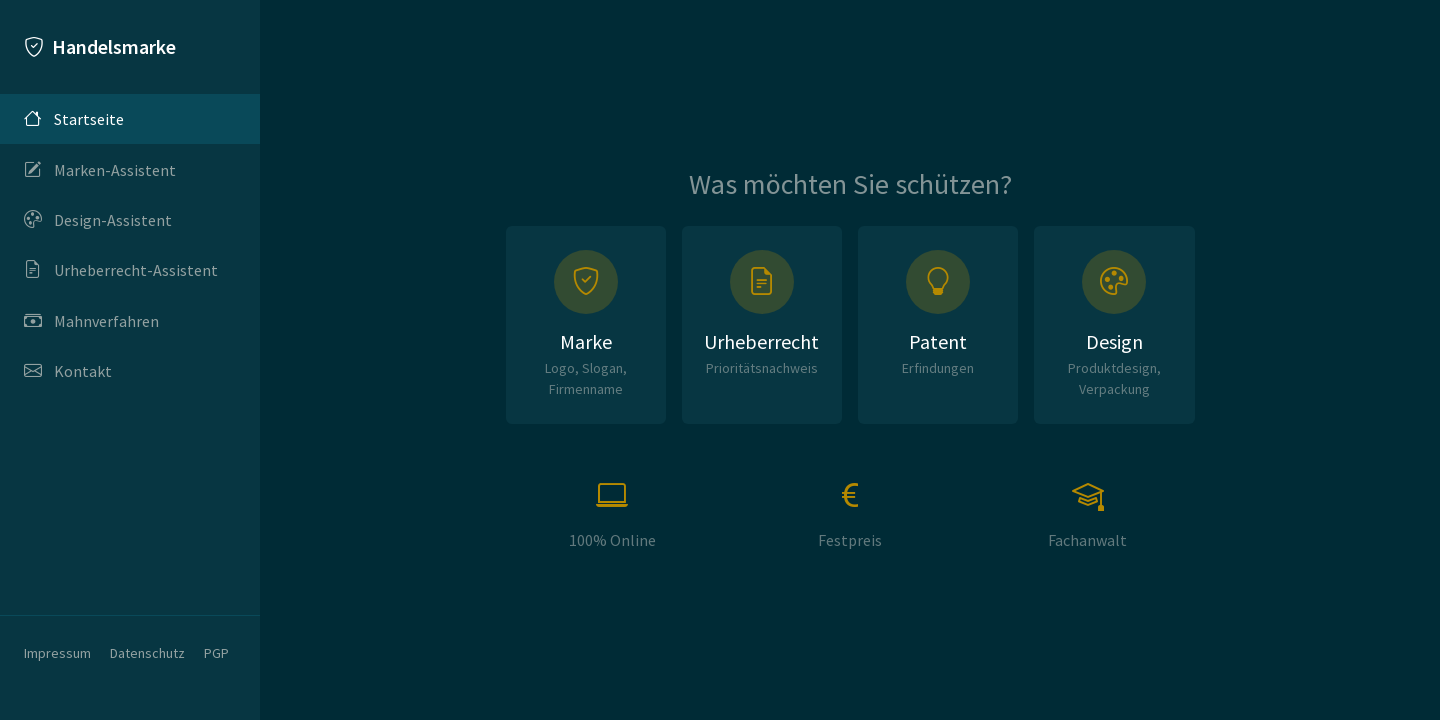  Describe the element at coordinates (91, 321) in the screenshot. I see `Mahnverfahren` at that location.